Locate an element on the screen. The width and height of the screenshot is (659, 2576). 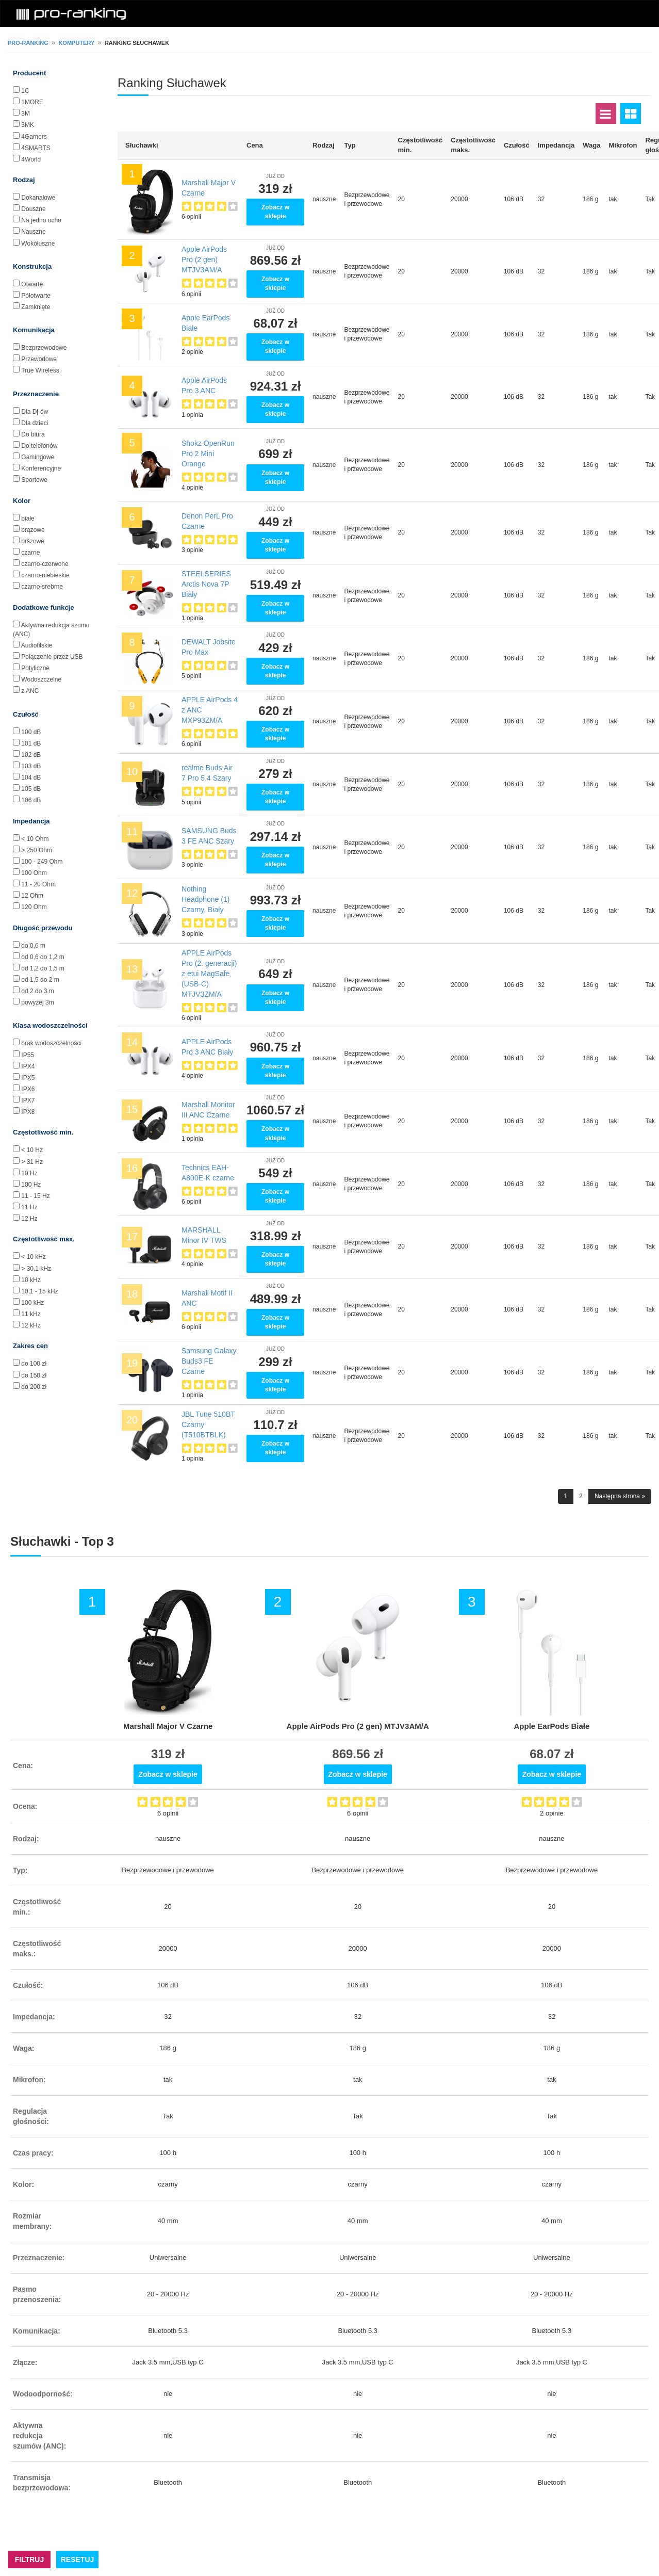
Wokółuszne is located at coordinates (38, 243).